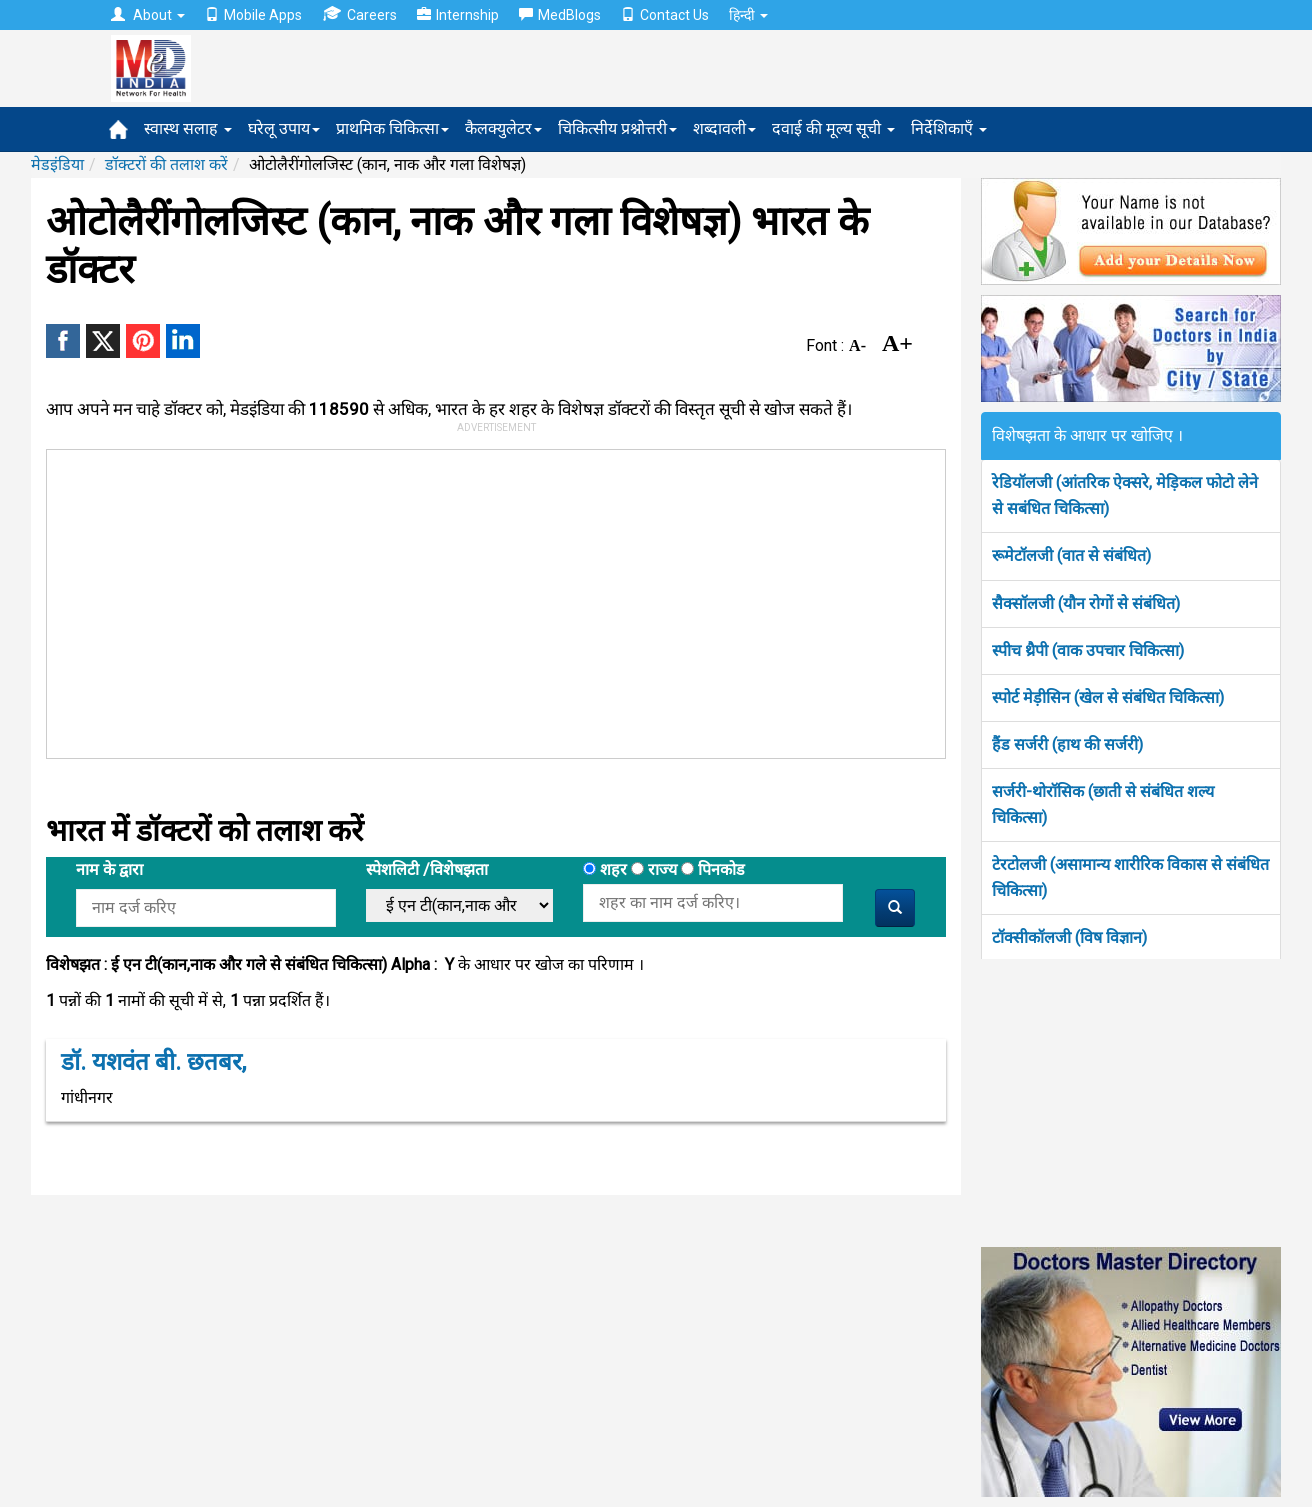 The image size is (1312, 1507). I want to click on MedBlogs, so click(560, 15).